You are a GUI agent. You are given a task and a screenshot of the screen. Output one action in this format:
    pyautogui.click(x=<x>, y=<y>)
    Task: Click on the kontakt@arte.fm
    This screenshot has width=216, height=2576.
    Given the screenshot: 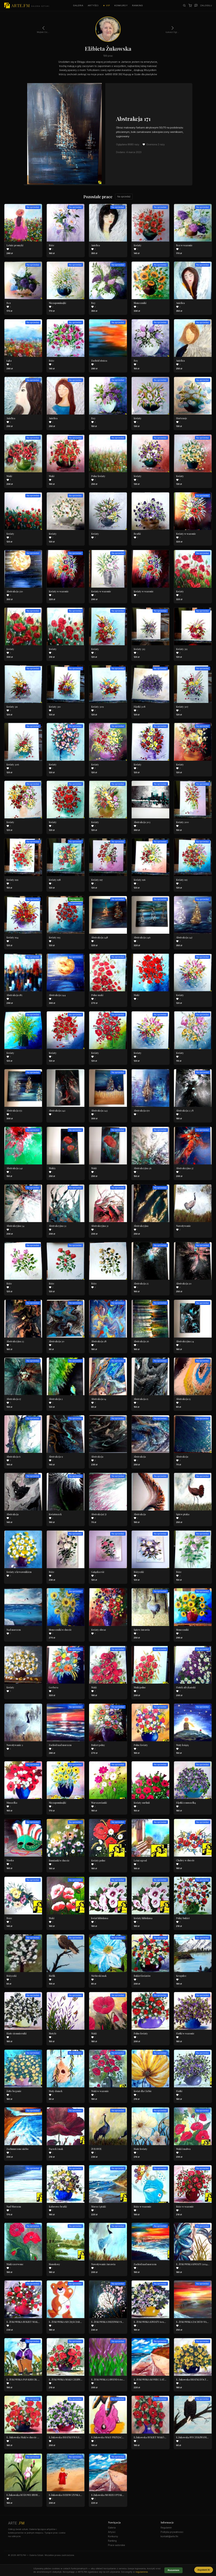 What is the action you would take?
    pyautogui.click(x=169, y=2536)
    